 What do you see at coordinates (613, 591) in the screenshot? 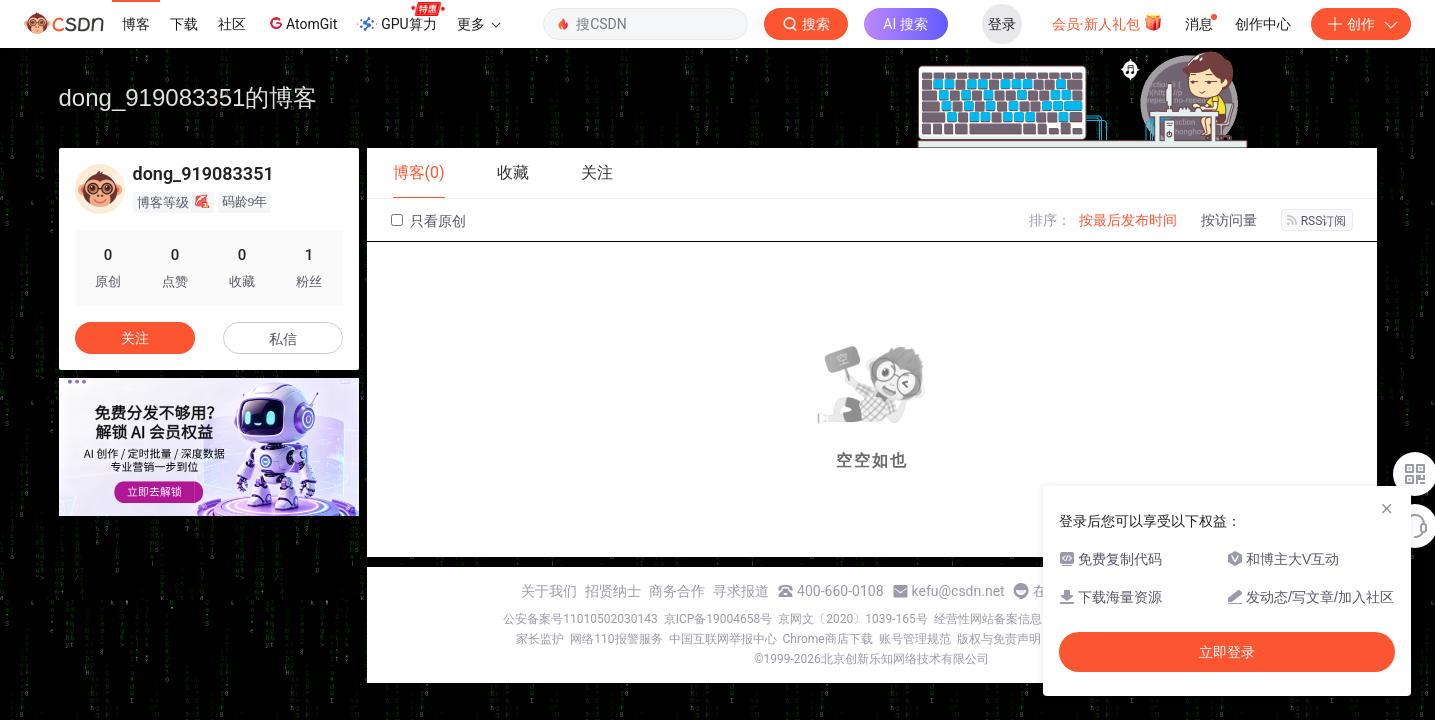
I see `招贤纳士` at bounding box center [613, 591].